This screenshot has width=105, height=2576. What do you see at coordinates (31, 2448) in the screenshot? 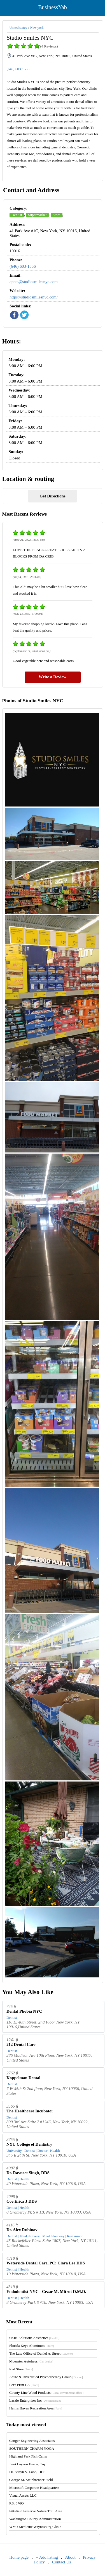
I see `SOUTHERN CHARM YOGA` at bounding box center [31, 2448].